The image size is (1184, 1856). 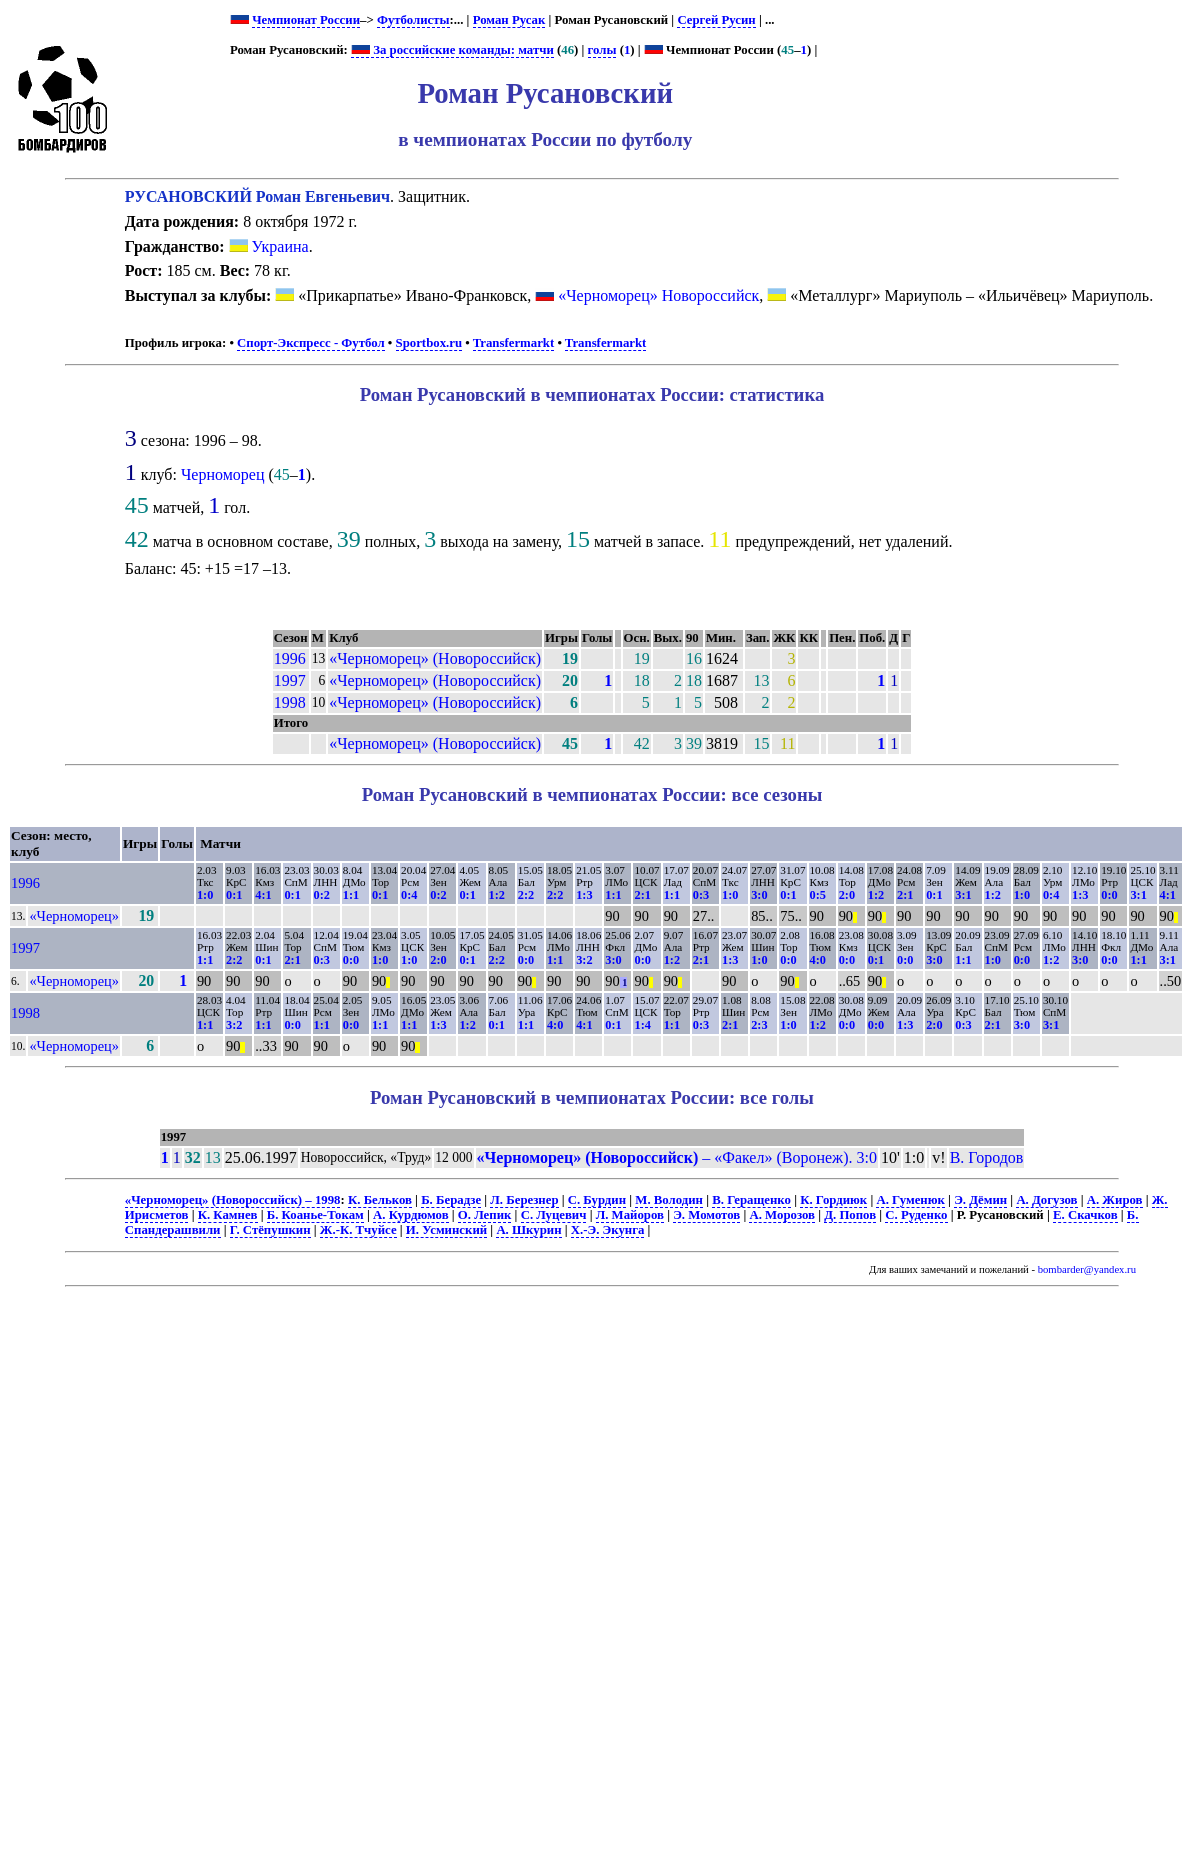 I want to click on С. Бурдин, so click(x=597, y=1200).